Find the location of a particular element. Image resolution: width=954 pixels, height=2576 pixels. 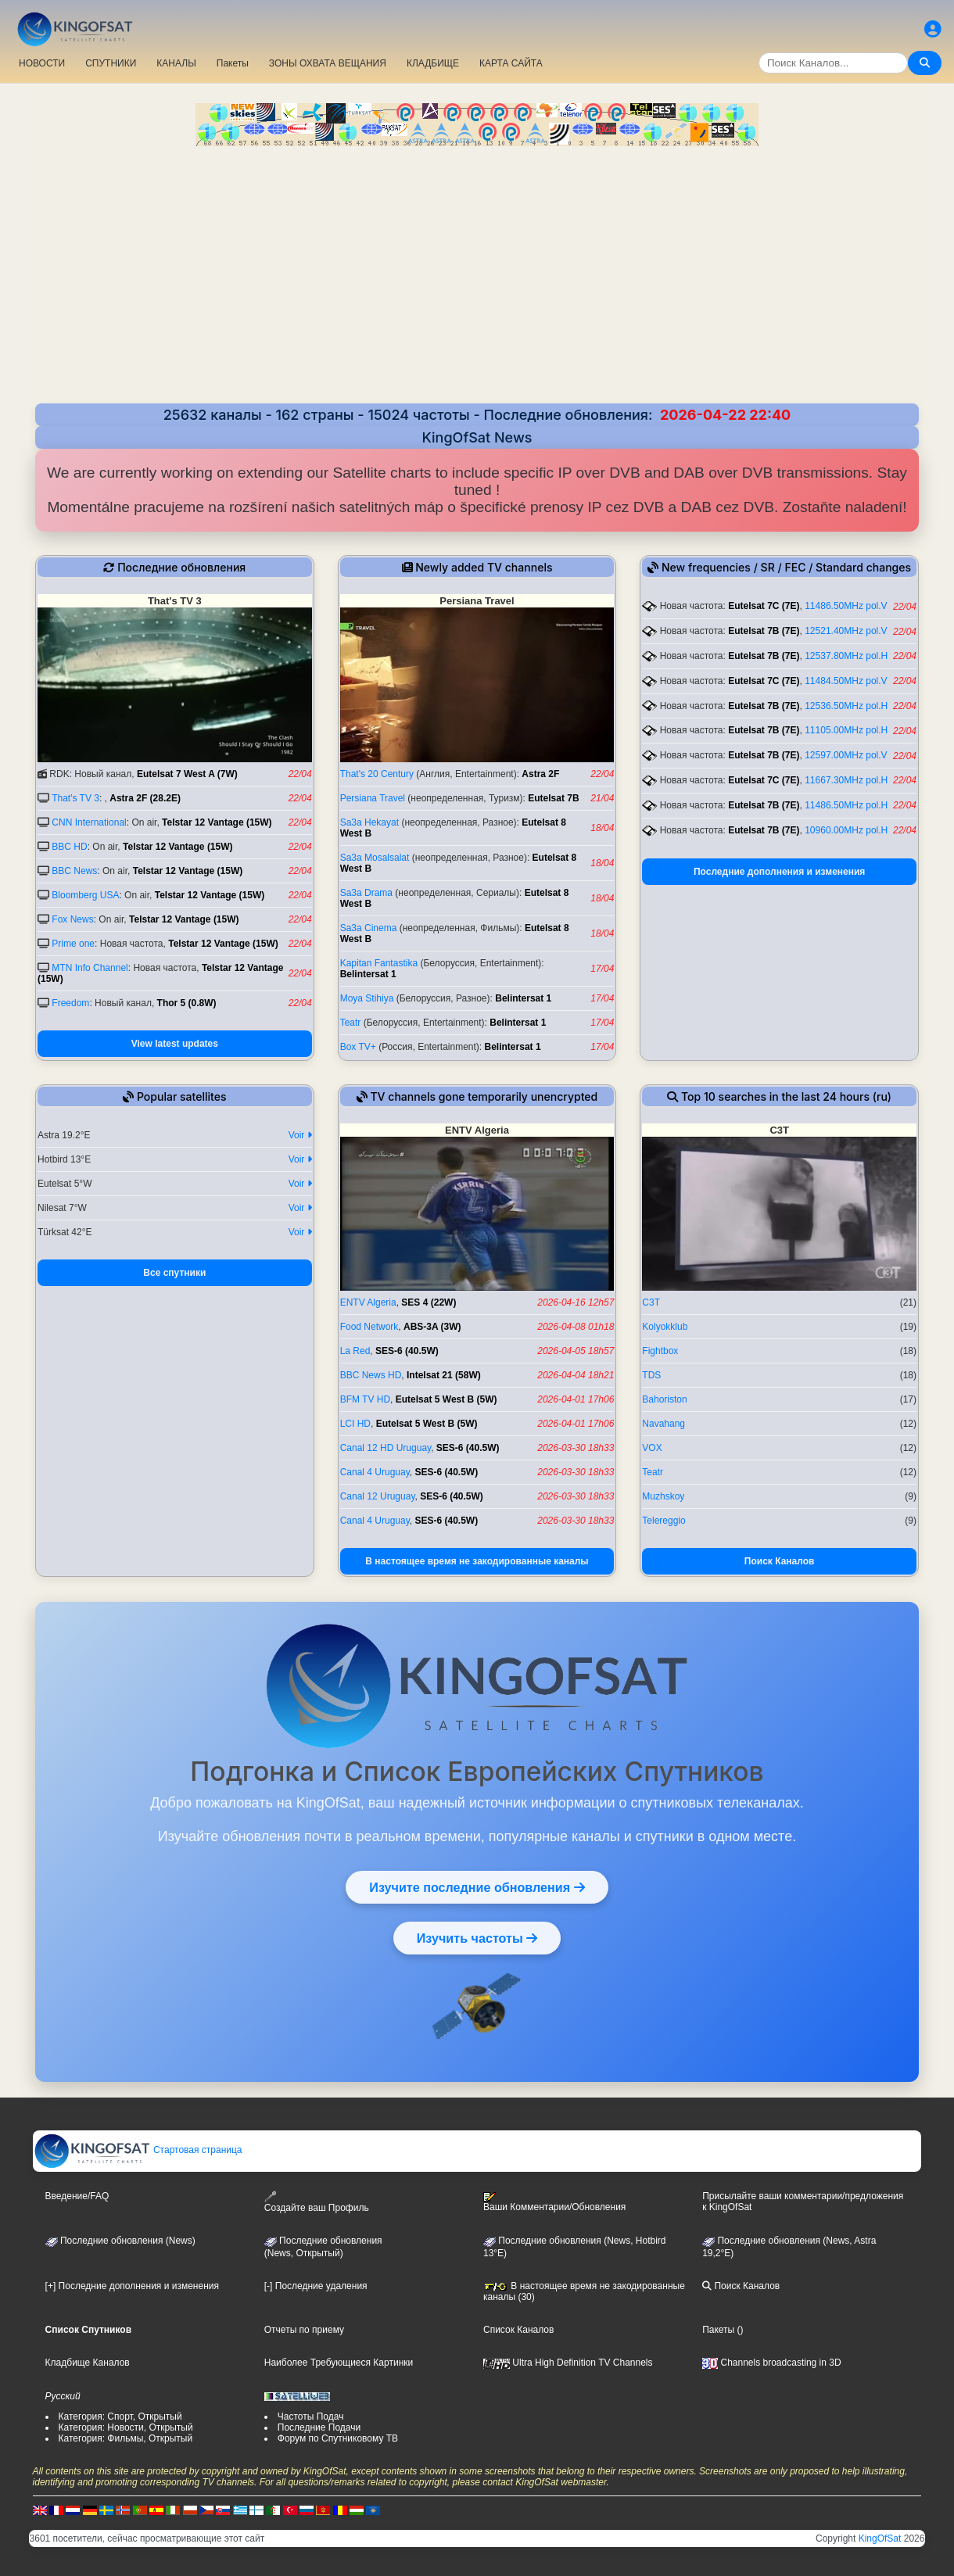

В настоящее время не закодированные каналы is located at coordinates (476, 1561).